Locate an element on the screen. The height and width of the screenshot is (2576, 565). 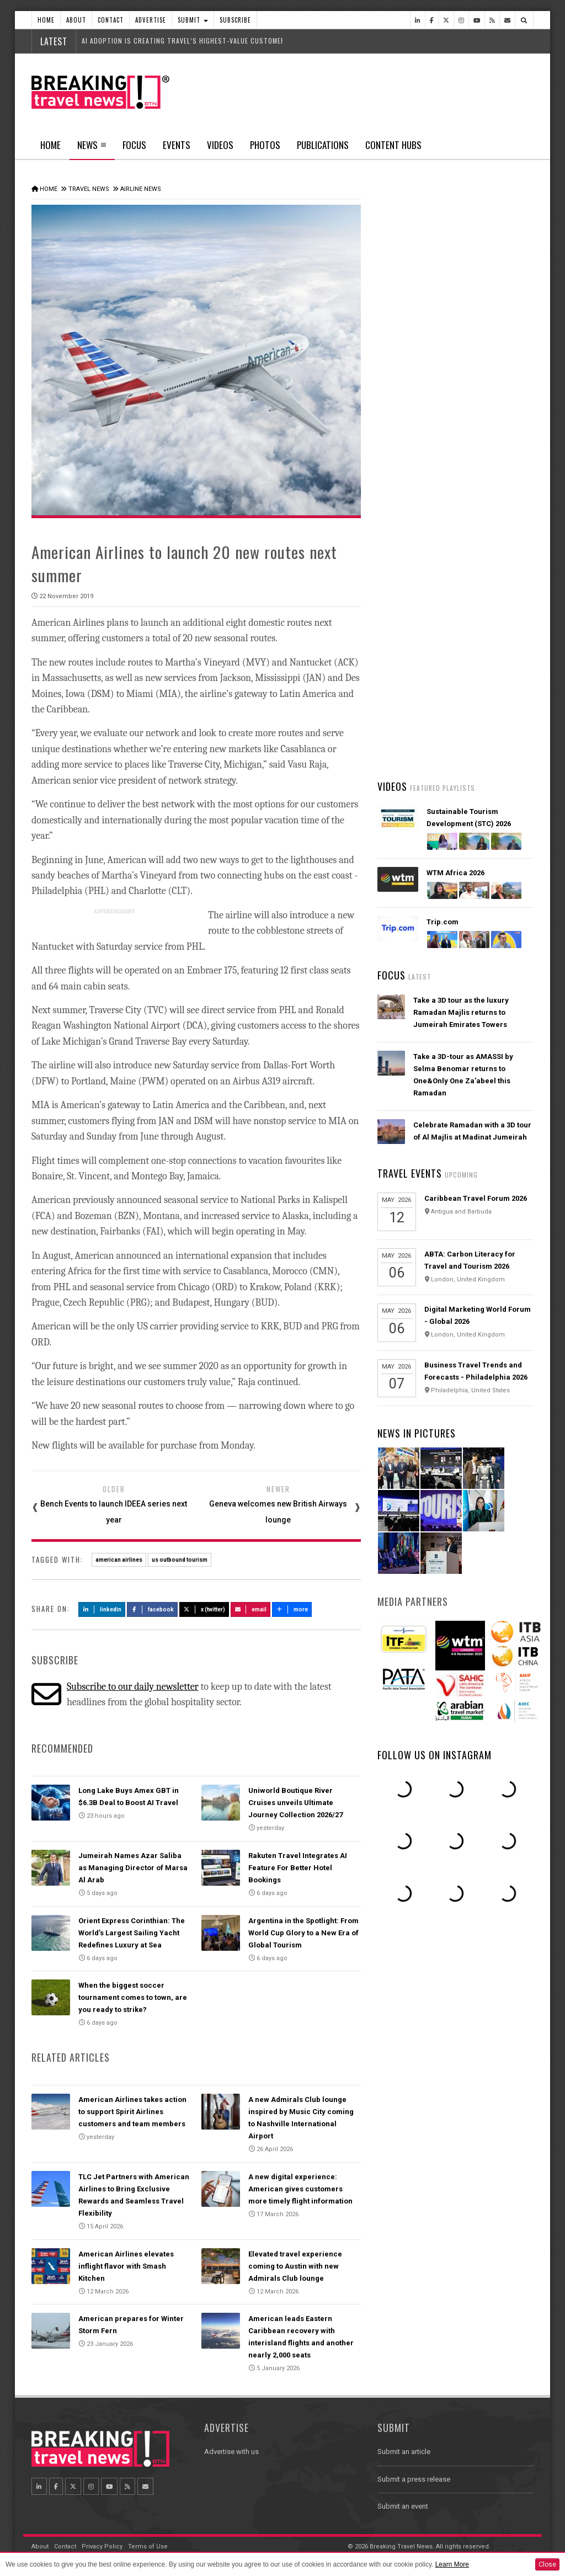
Terms of Use is located at coordinates (148, 2546).